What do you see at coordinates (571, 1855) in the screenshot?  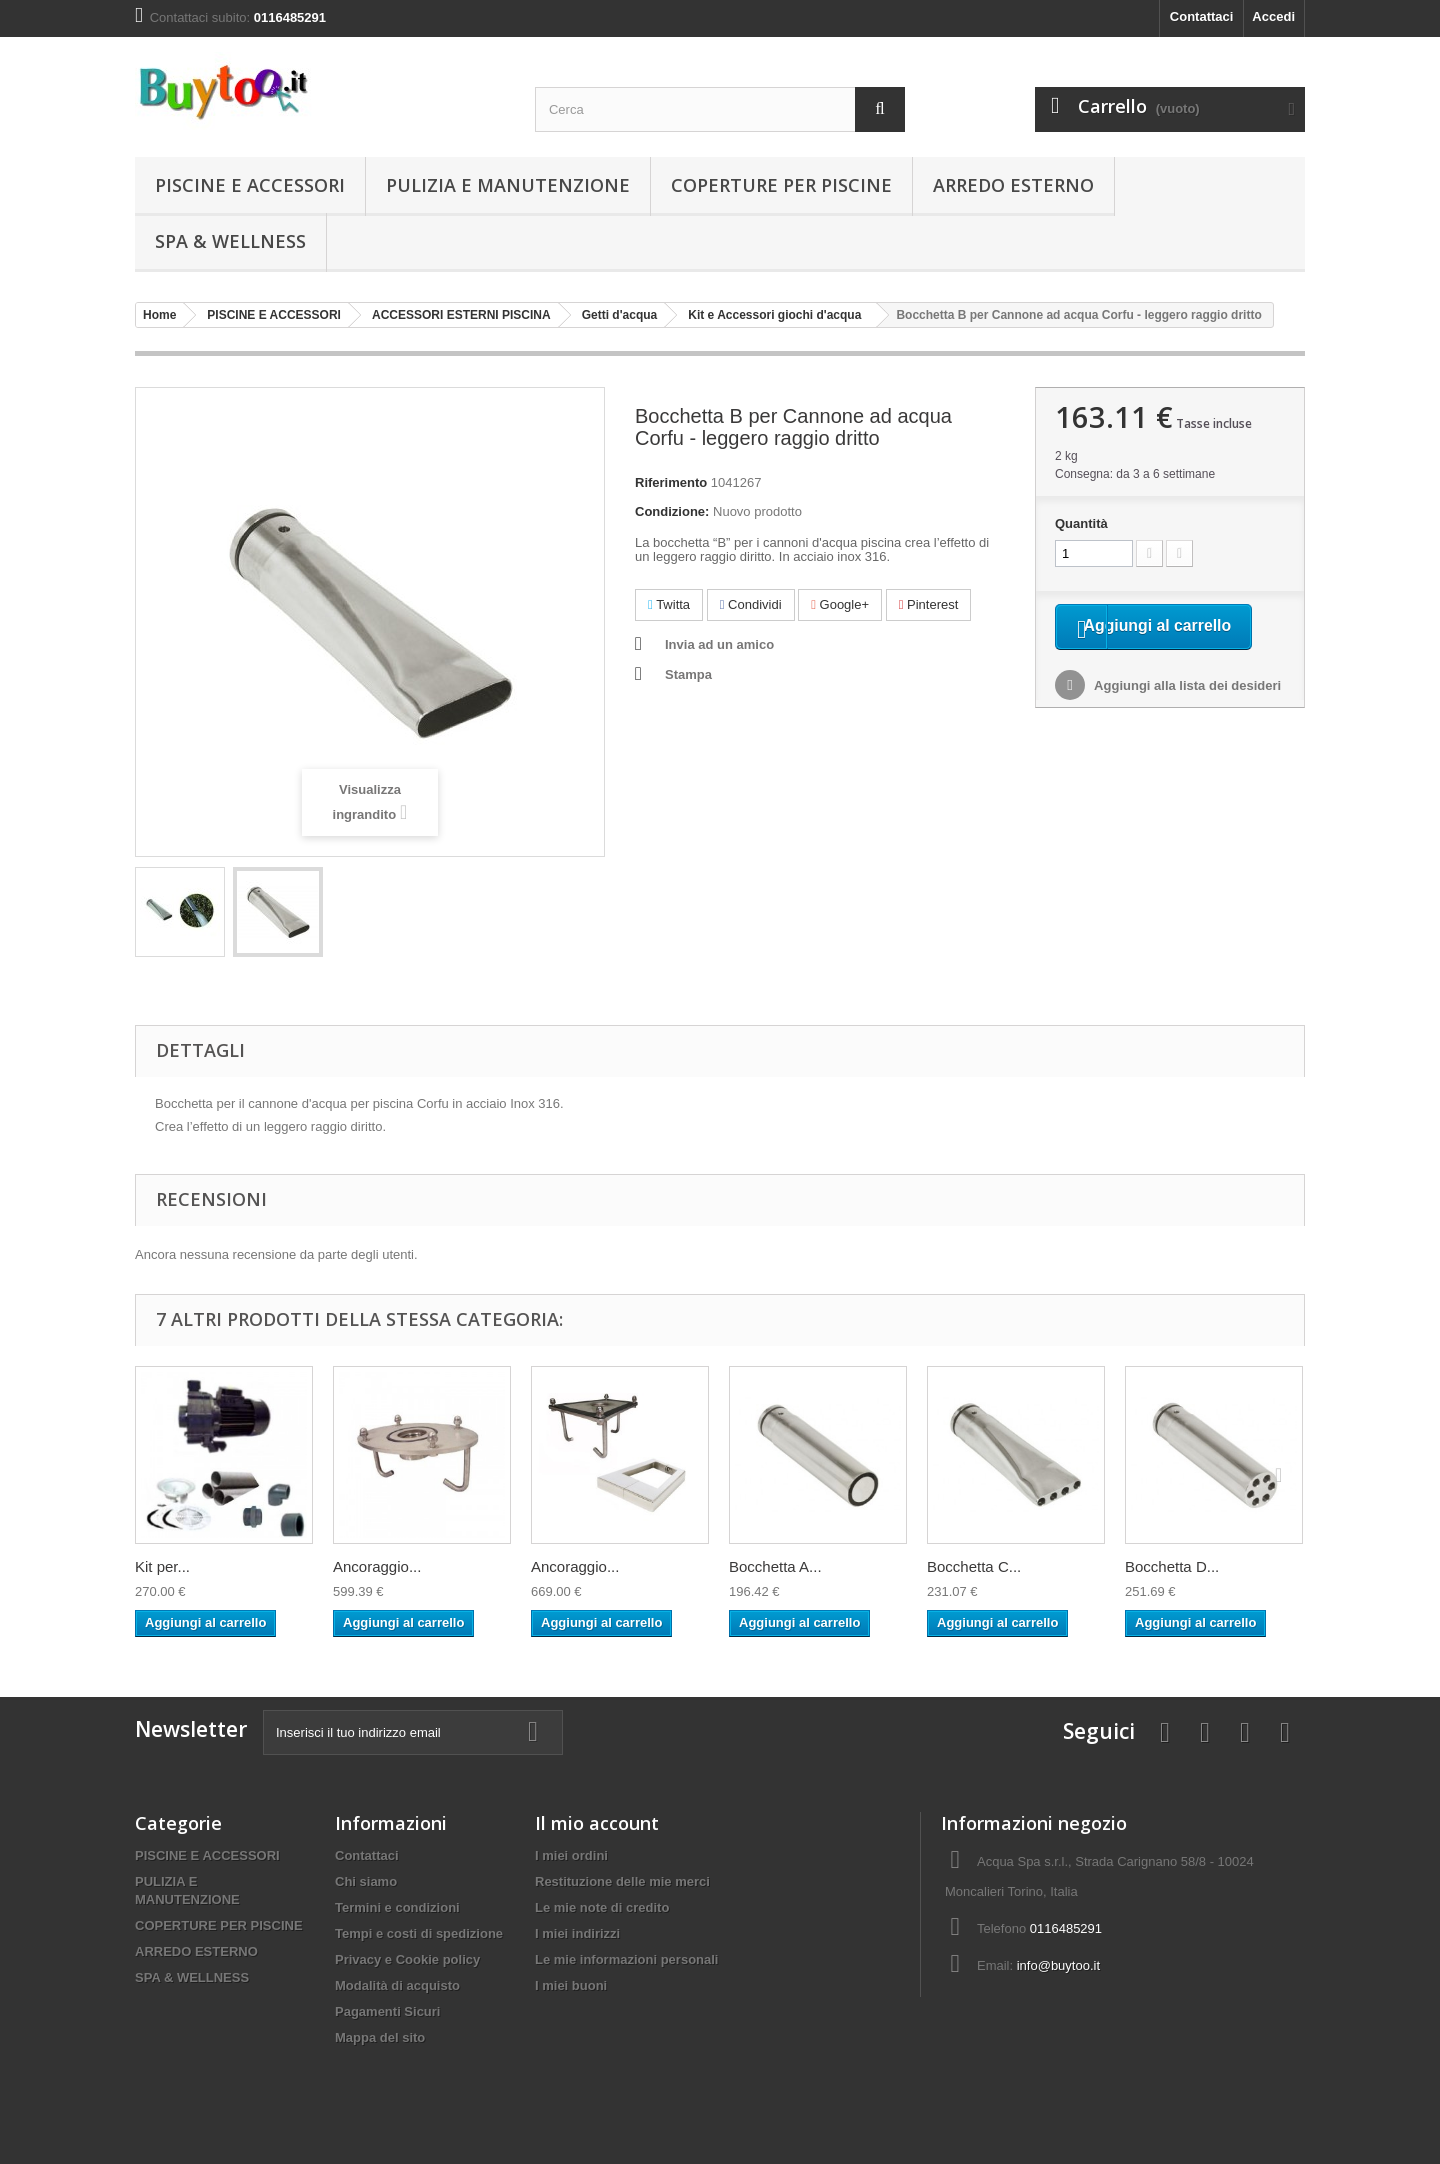 I see `I miei ordini` at bounding box center [571, 1855].